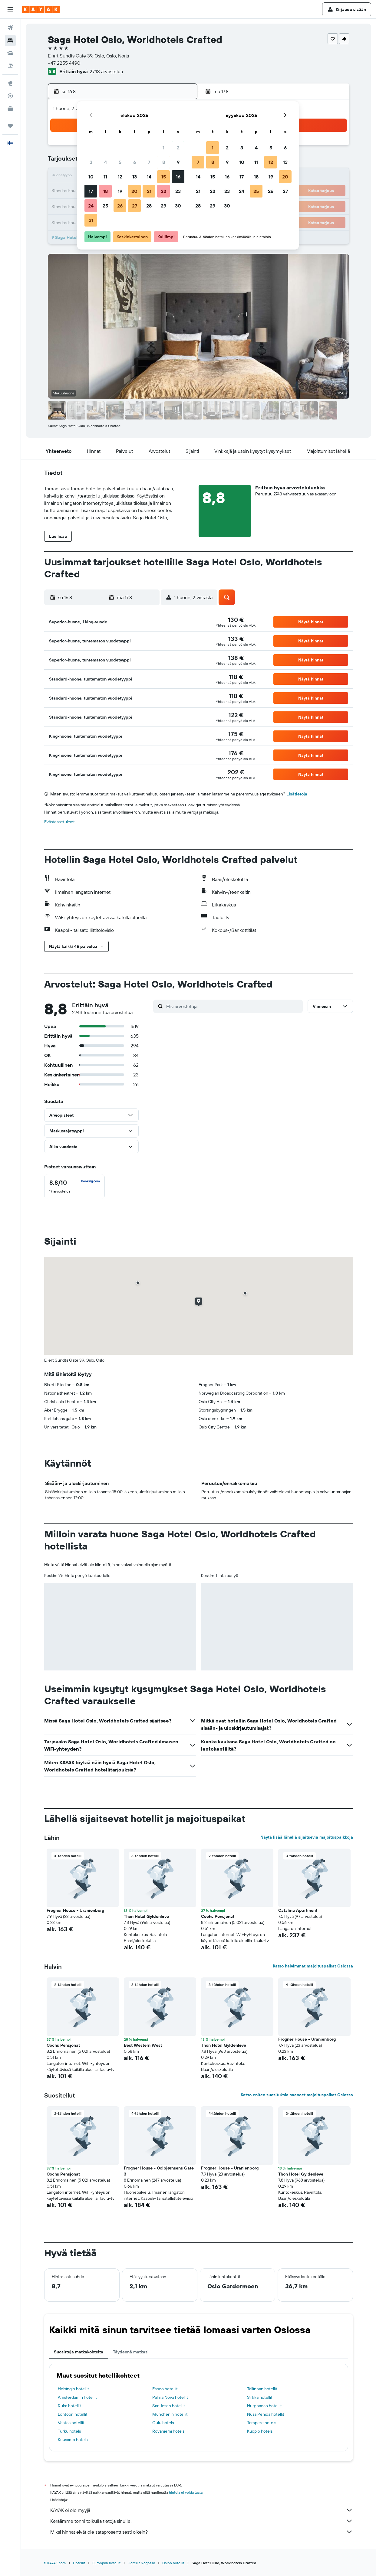 This screenshot has height=2576, width=376. What do you see at coordinates (91, 191) in the screenshot?
I see `17 [button]` at bounding box center [91, 191].